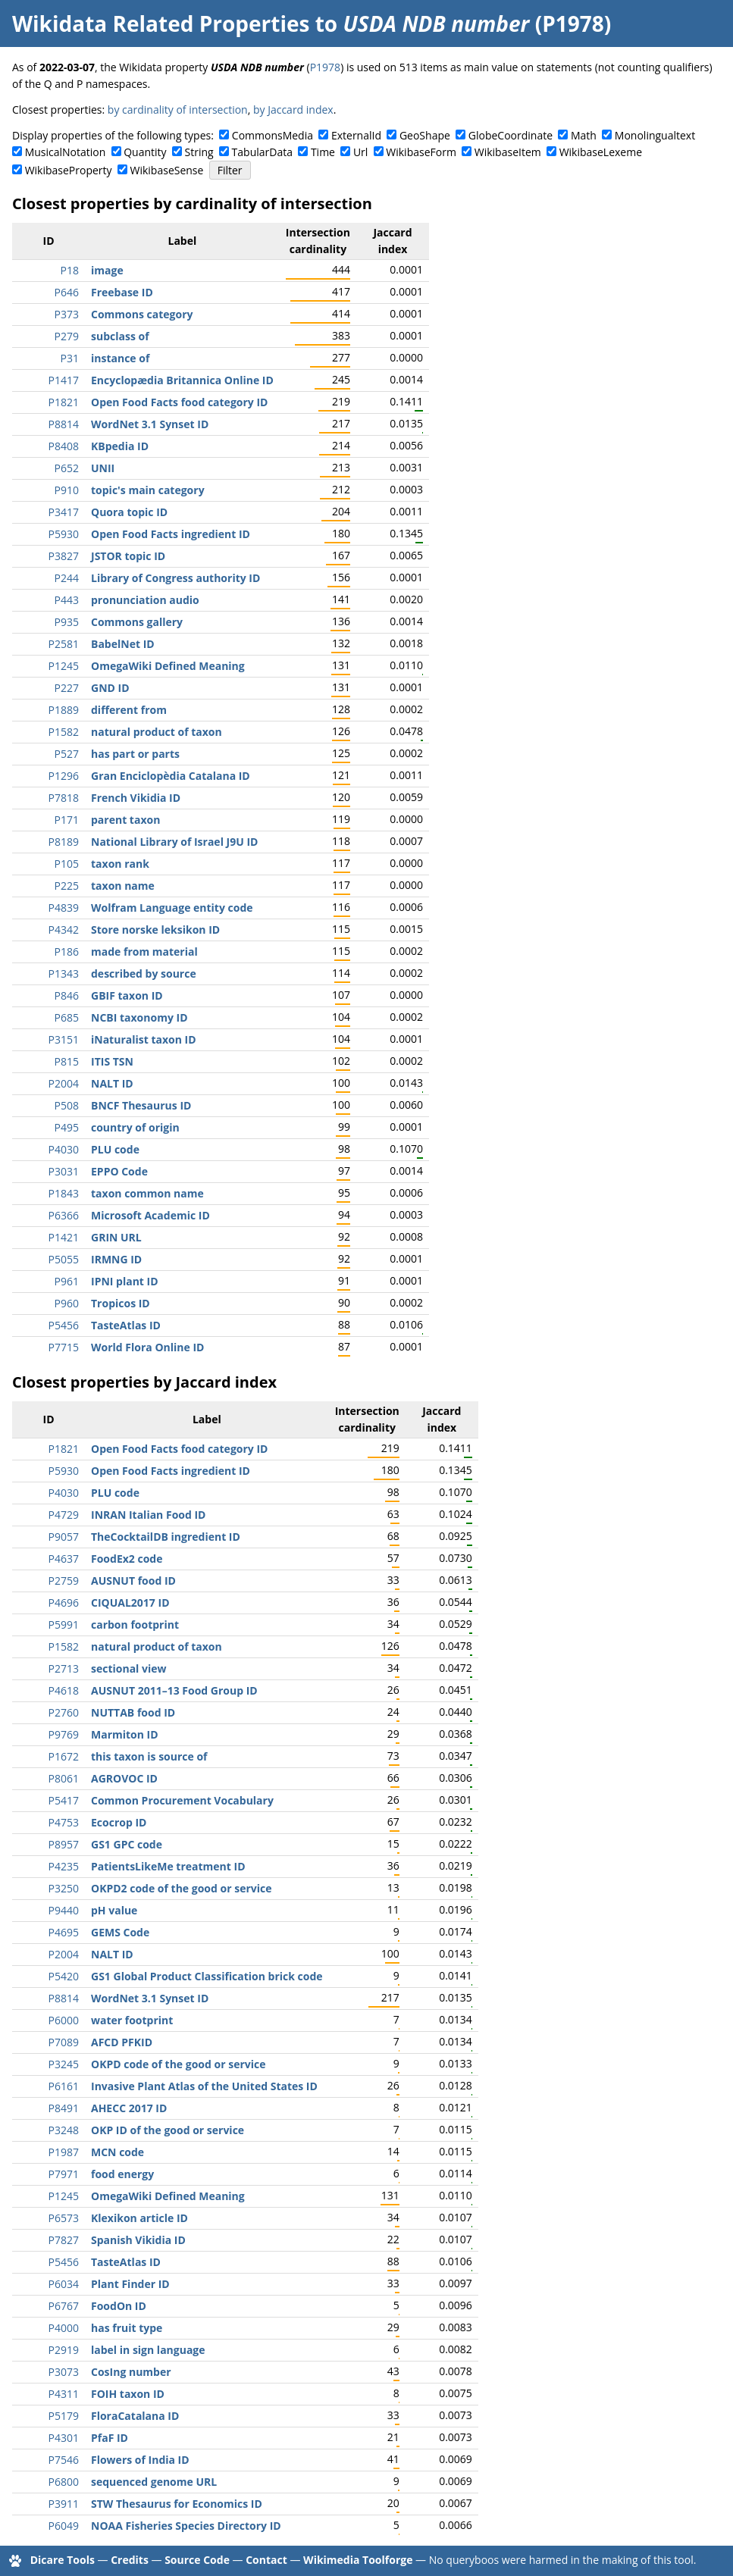  I want to click on P9769, so click(64, 1734).